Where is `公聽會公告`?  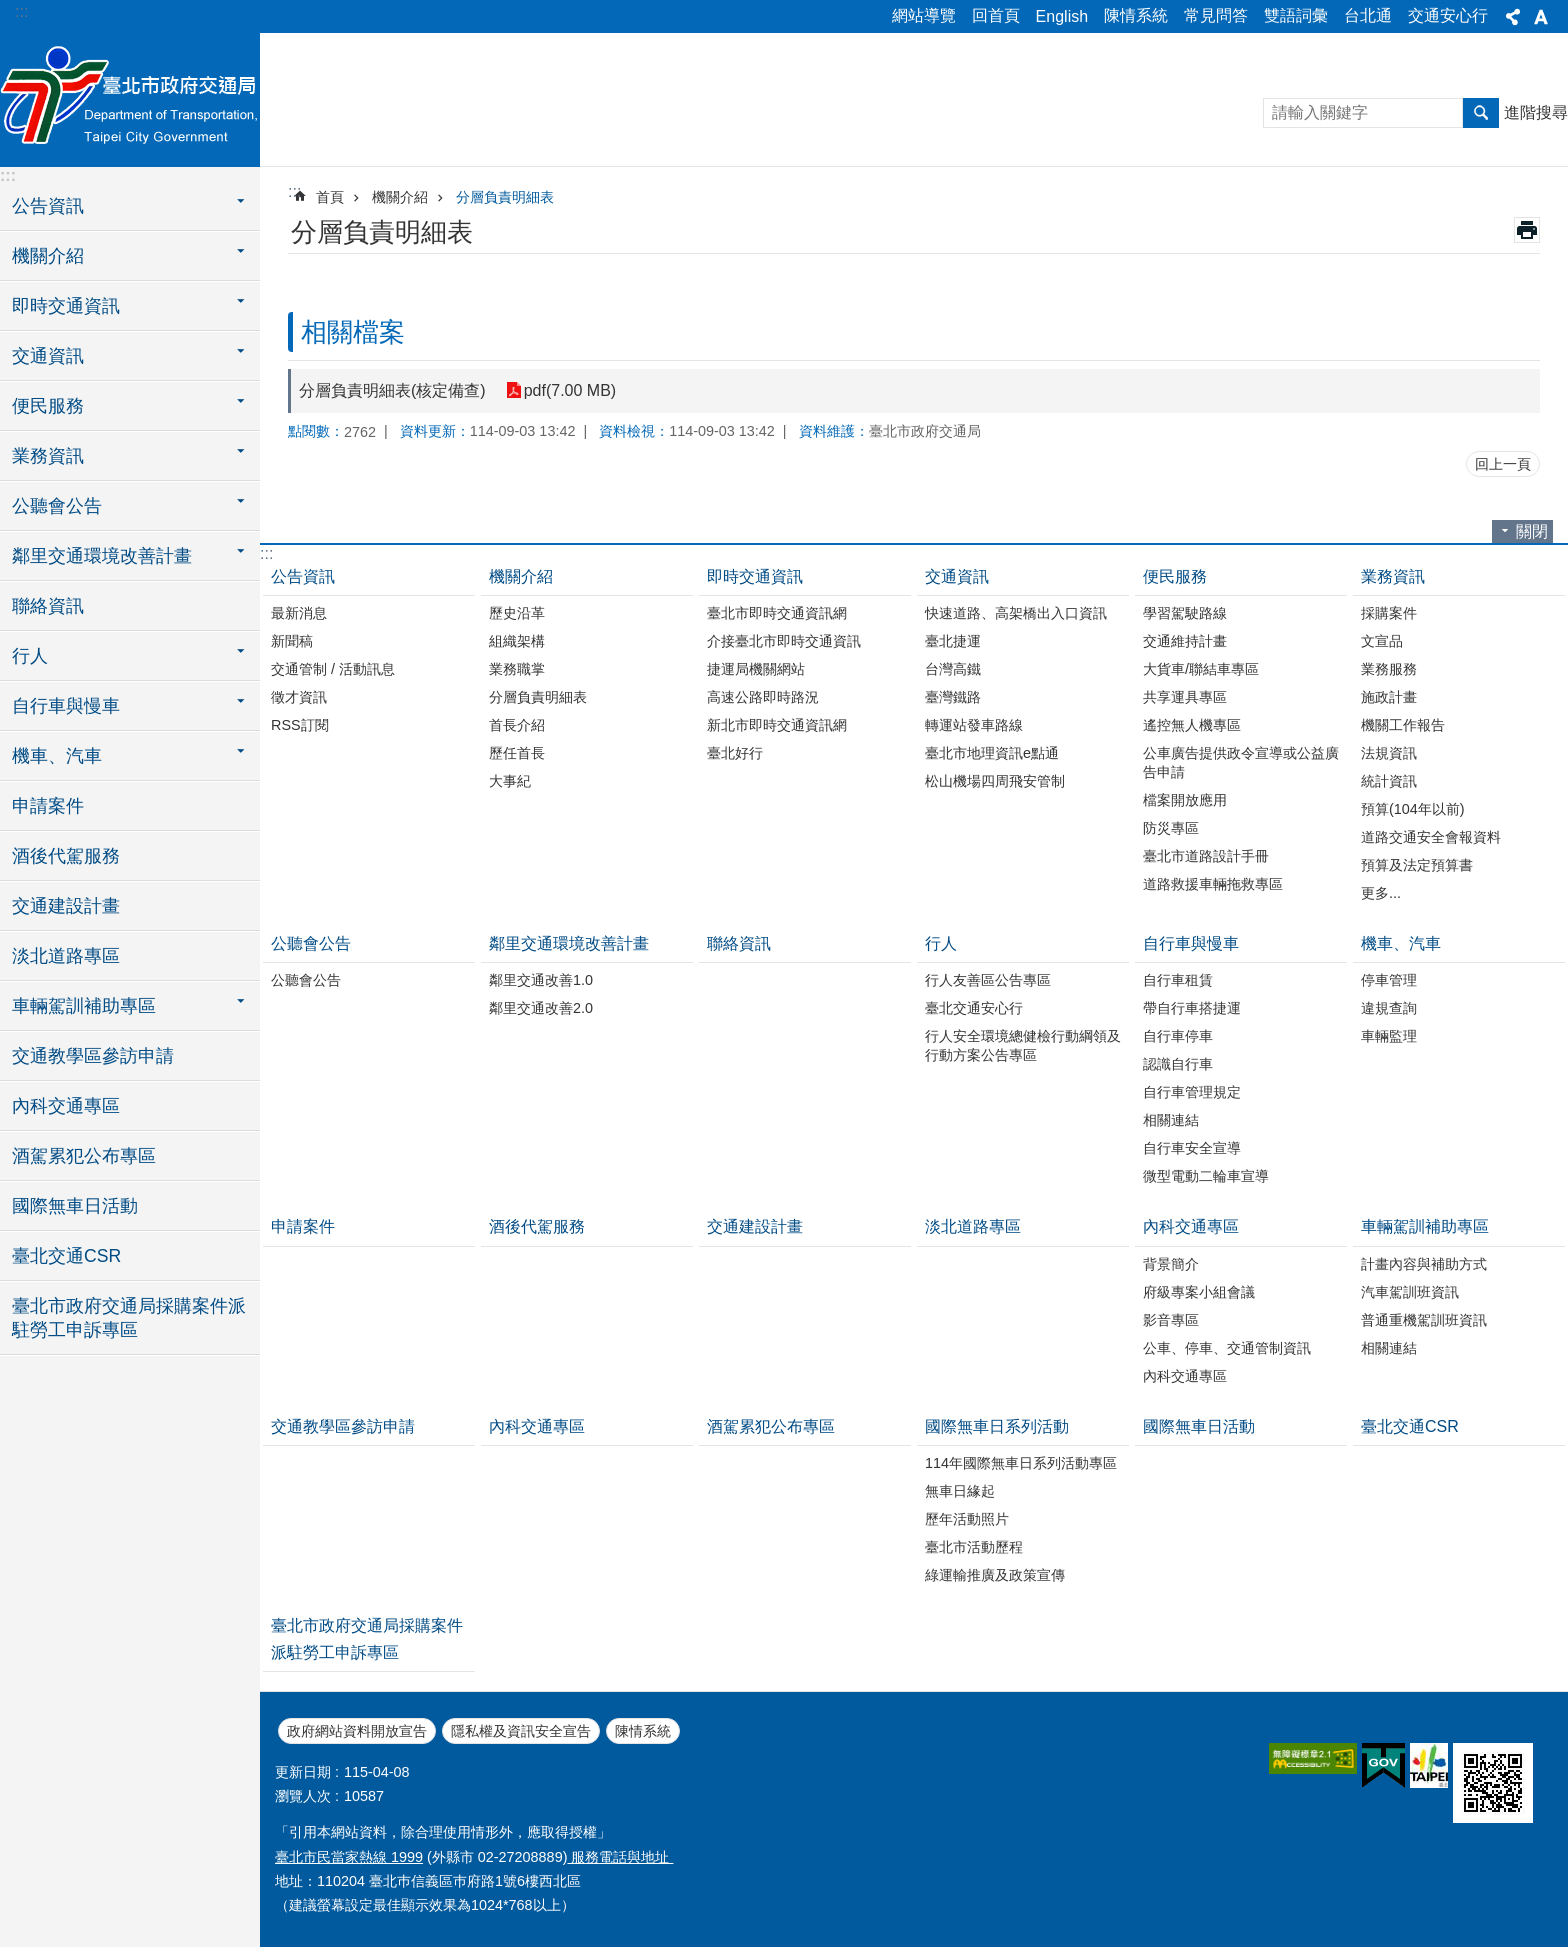
公聽會公告 is located at coordinates (311, 943).